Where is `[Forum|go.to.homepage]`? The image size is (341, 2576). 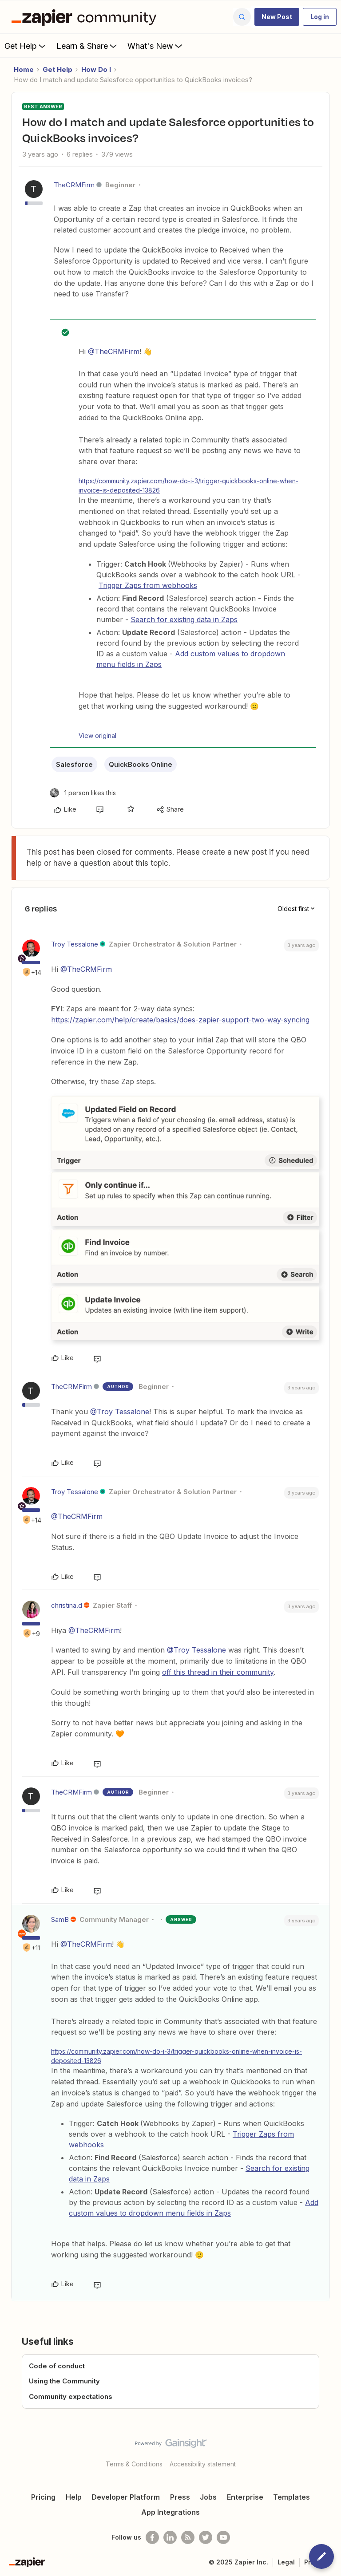 [Forum|go.to.homepage] is located at coordinates (86, 17).